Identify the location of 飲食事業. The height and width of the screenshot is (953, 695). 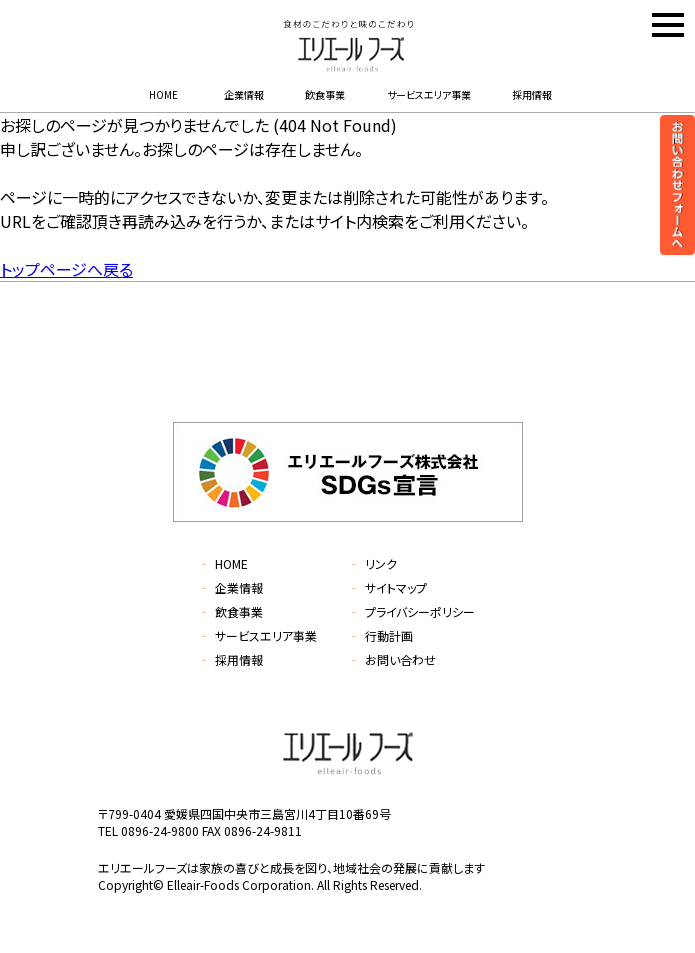
(325, 94).